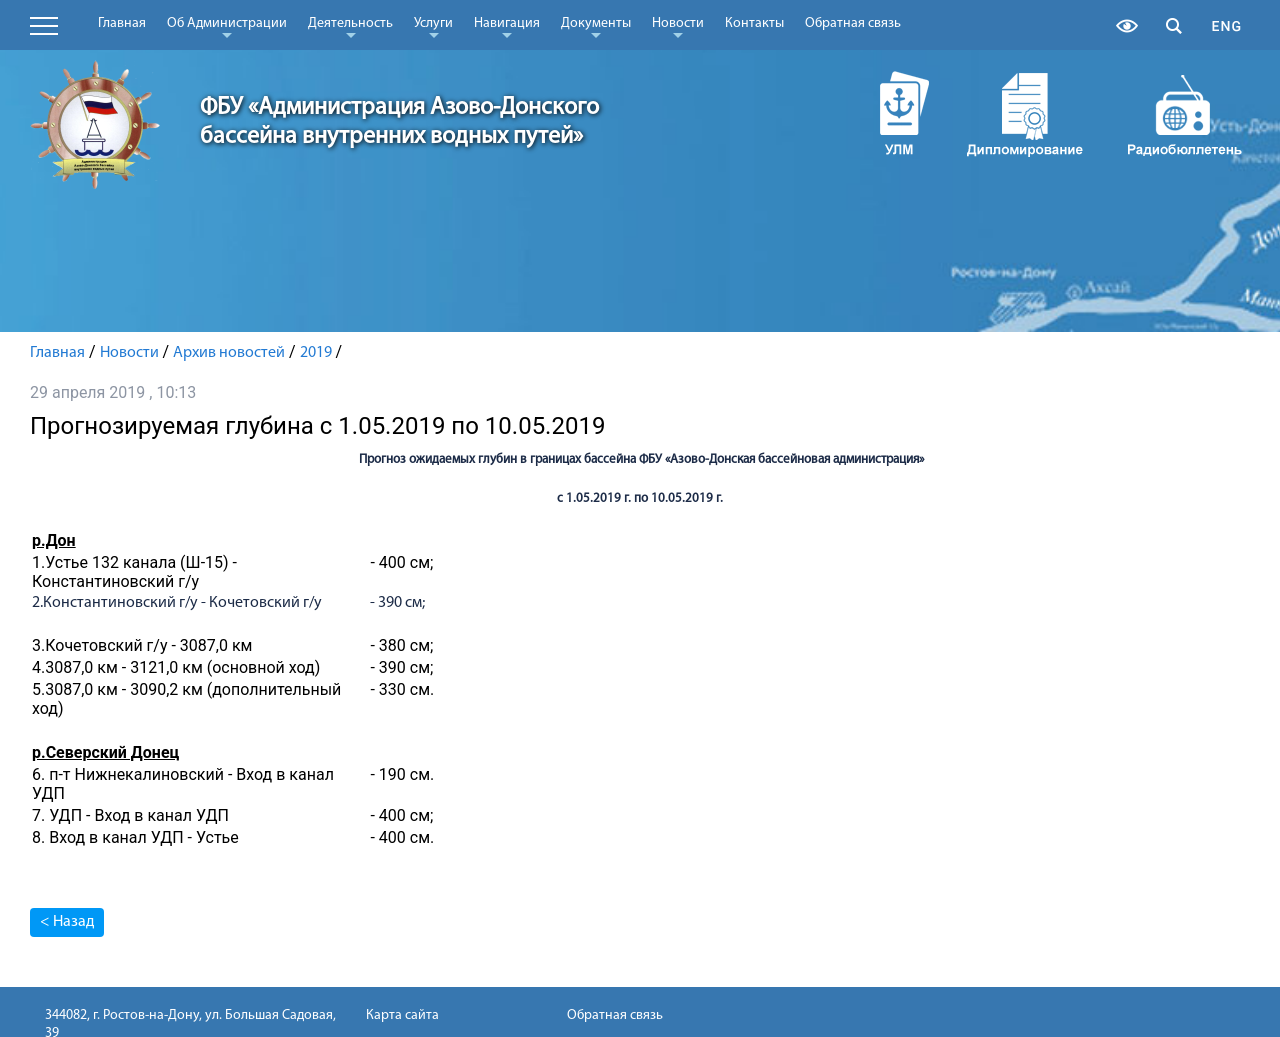 The width and height of the screenshot is (1280, 1037). Describe the element at coordinates (678, 27) in the screenshot. I see `Новости` at that location.